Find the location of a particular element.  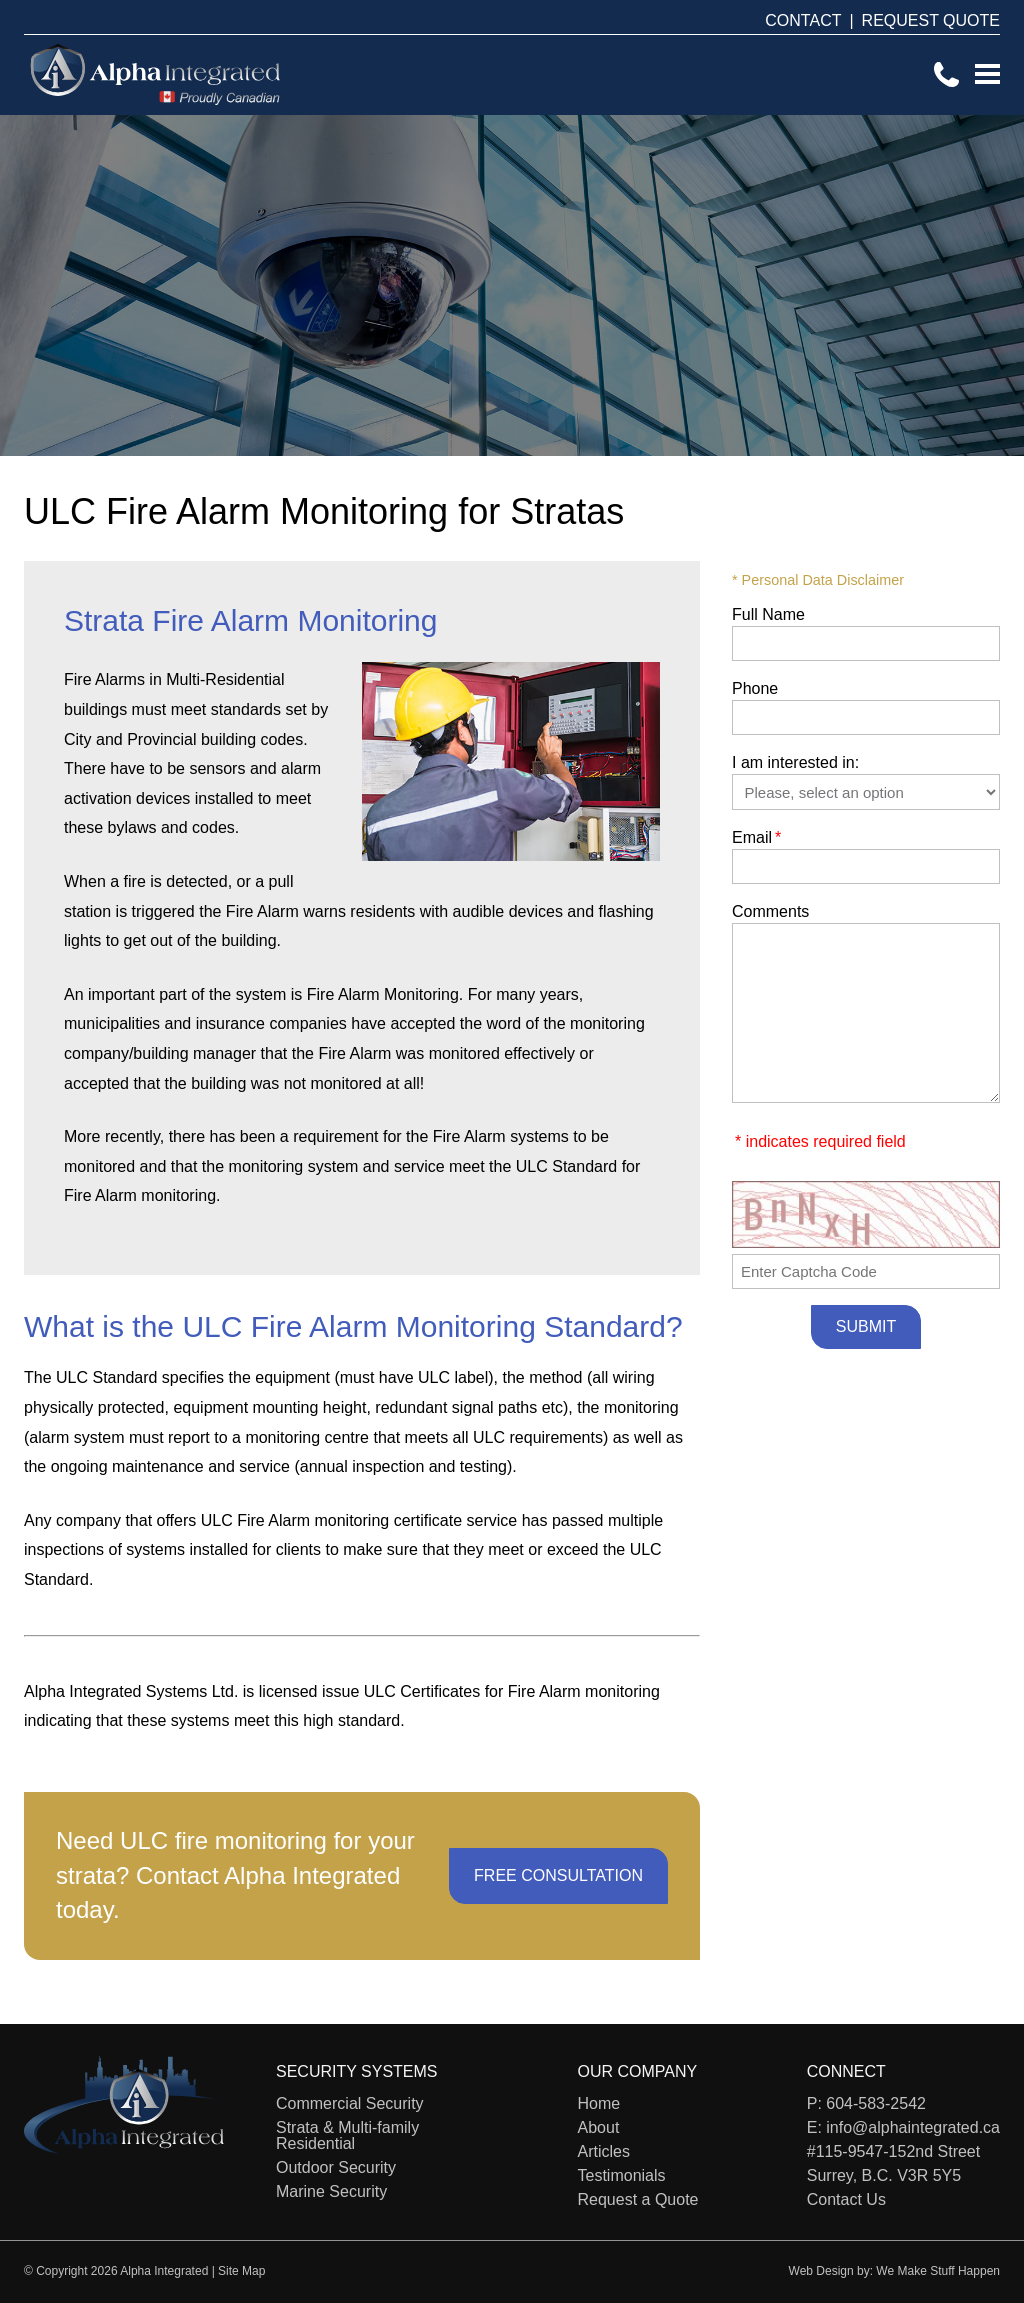

CONTACT is located at coordinates (803, 20).